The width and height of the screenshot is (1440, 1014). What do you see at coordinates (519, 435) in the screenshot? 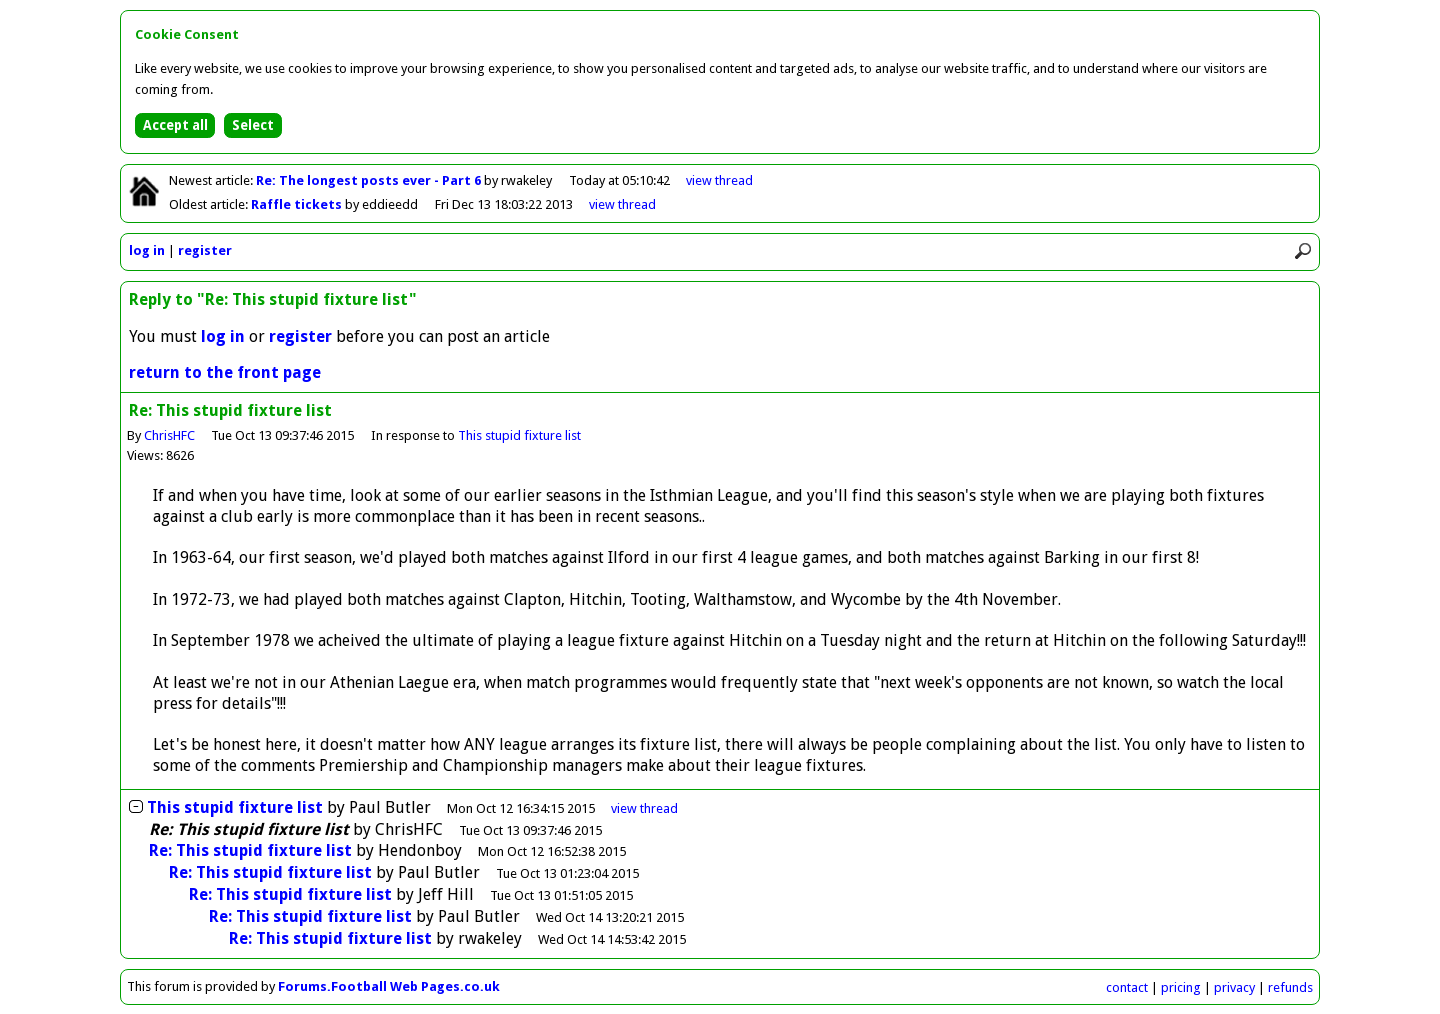
I see `This stupid fixture list` at bounding box center [519, 435].